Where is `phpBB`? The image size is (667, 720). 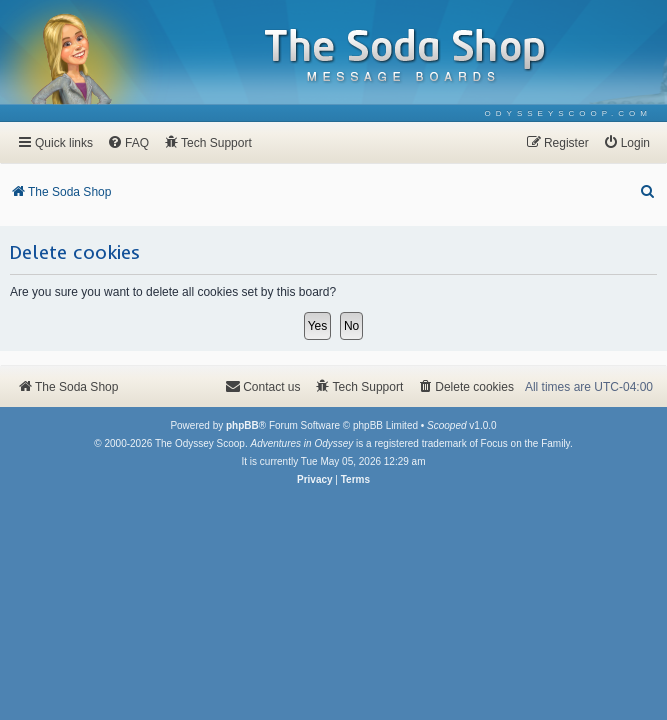
phpBB is located at coordinates (242, 425).